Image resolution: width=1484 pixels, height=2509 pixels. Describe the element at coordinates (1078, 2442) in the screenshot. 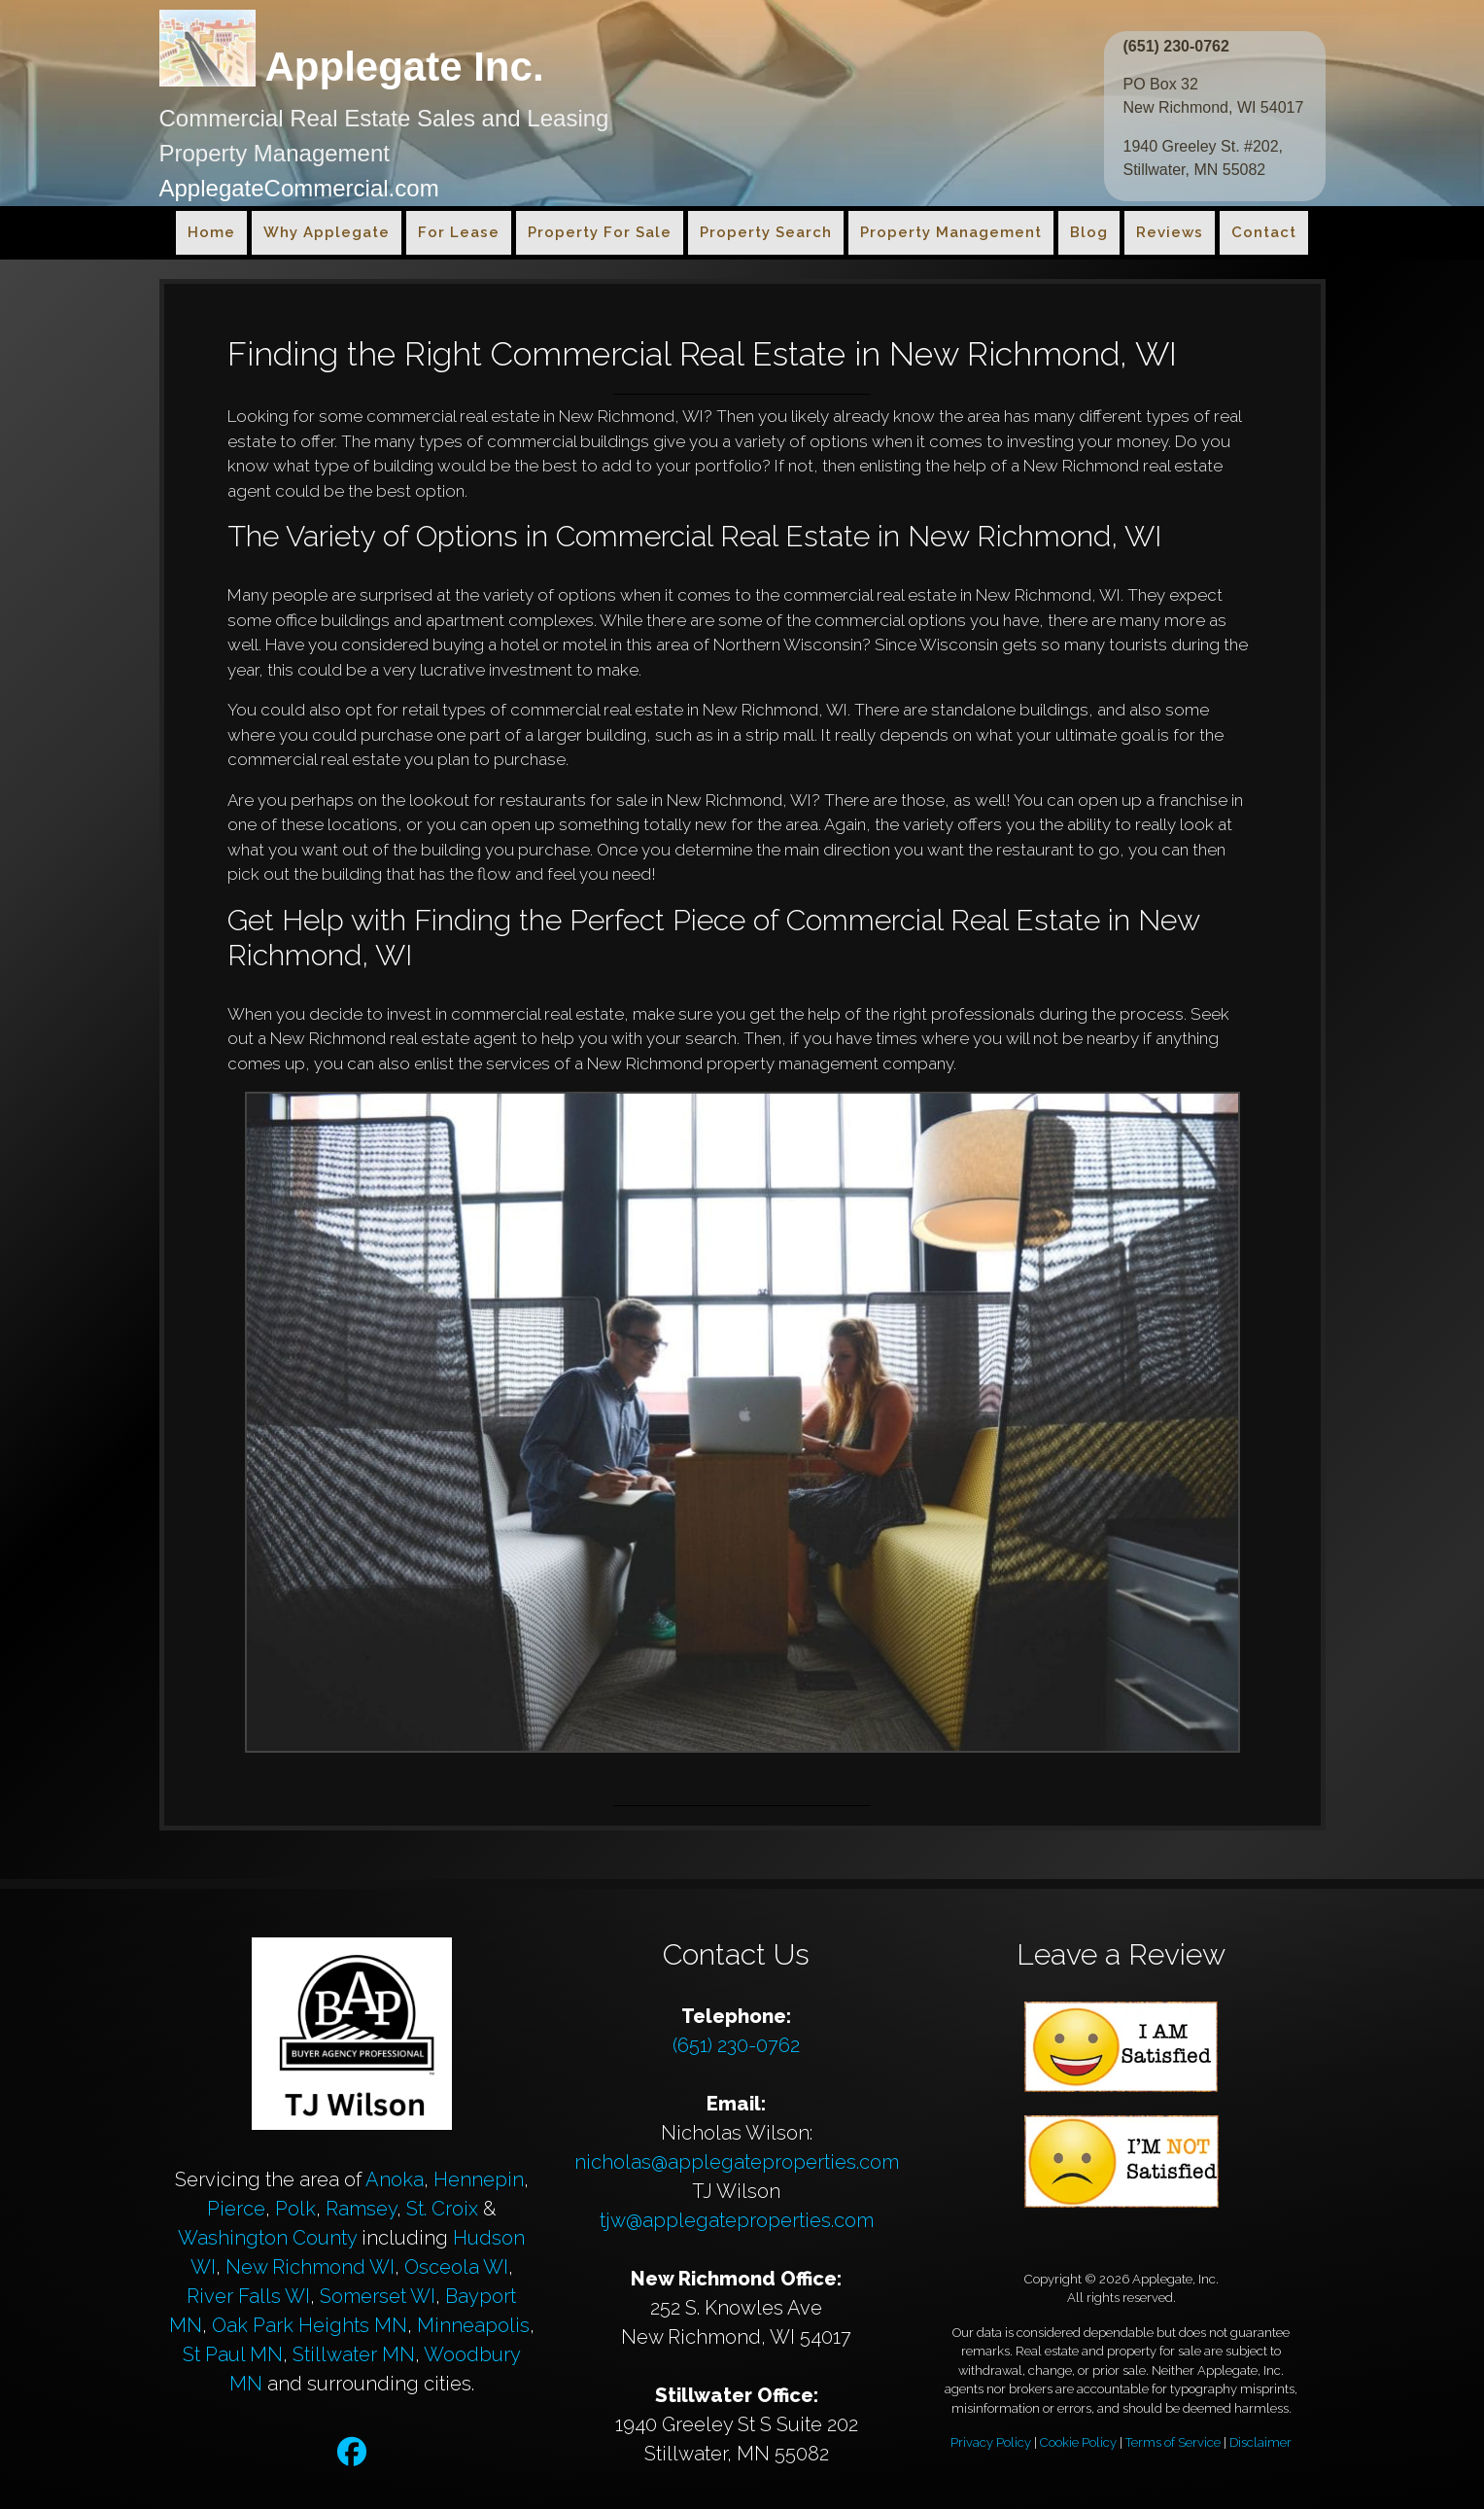

I see `Cookie Policy` at that location.